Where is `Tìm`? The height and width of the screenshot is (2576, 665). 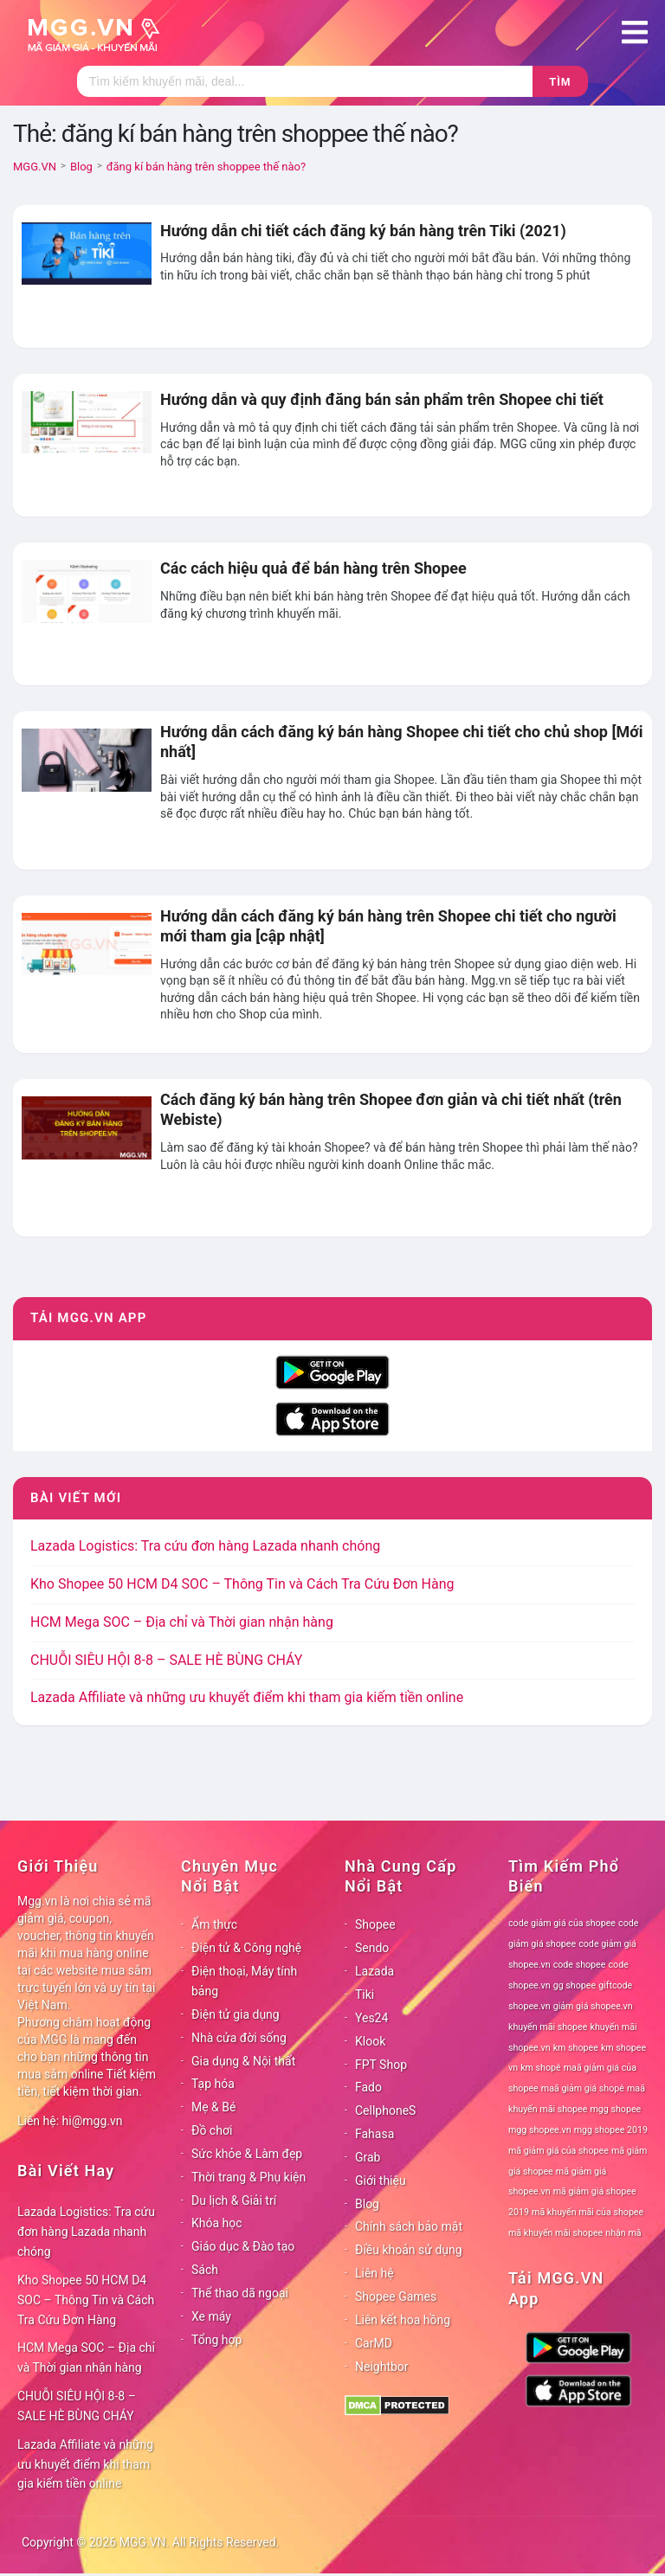 Tìm is located at coordinates (560, 81).